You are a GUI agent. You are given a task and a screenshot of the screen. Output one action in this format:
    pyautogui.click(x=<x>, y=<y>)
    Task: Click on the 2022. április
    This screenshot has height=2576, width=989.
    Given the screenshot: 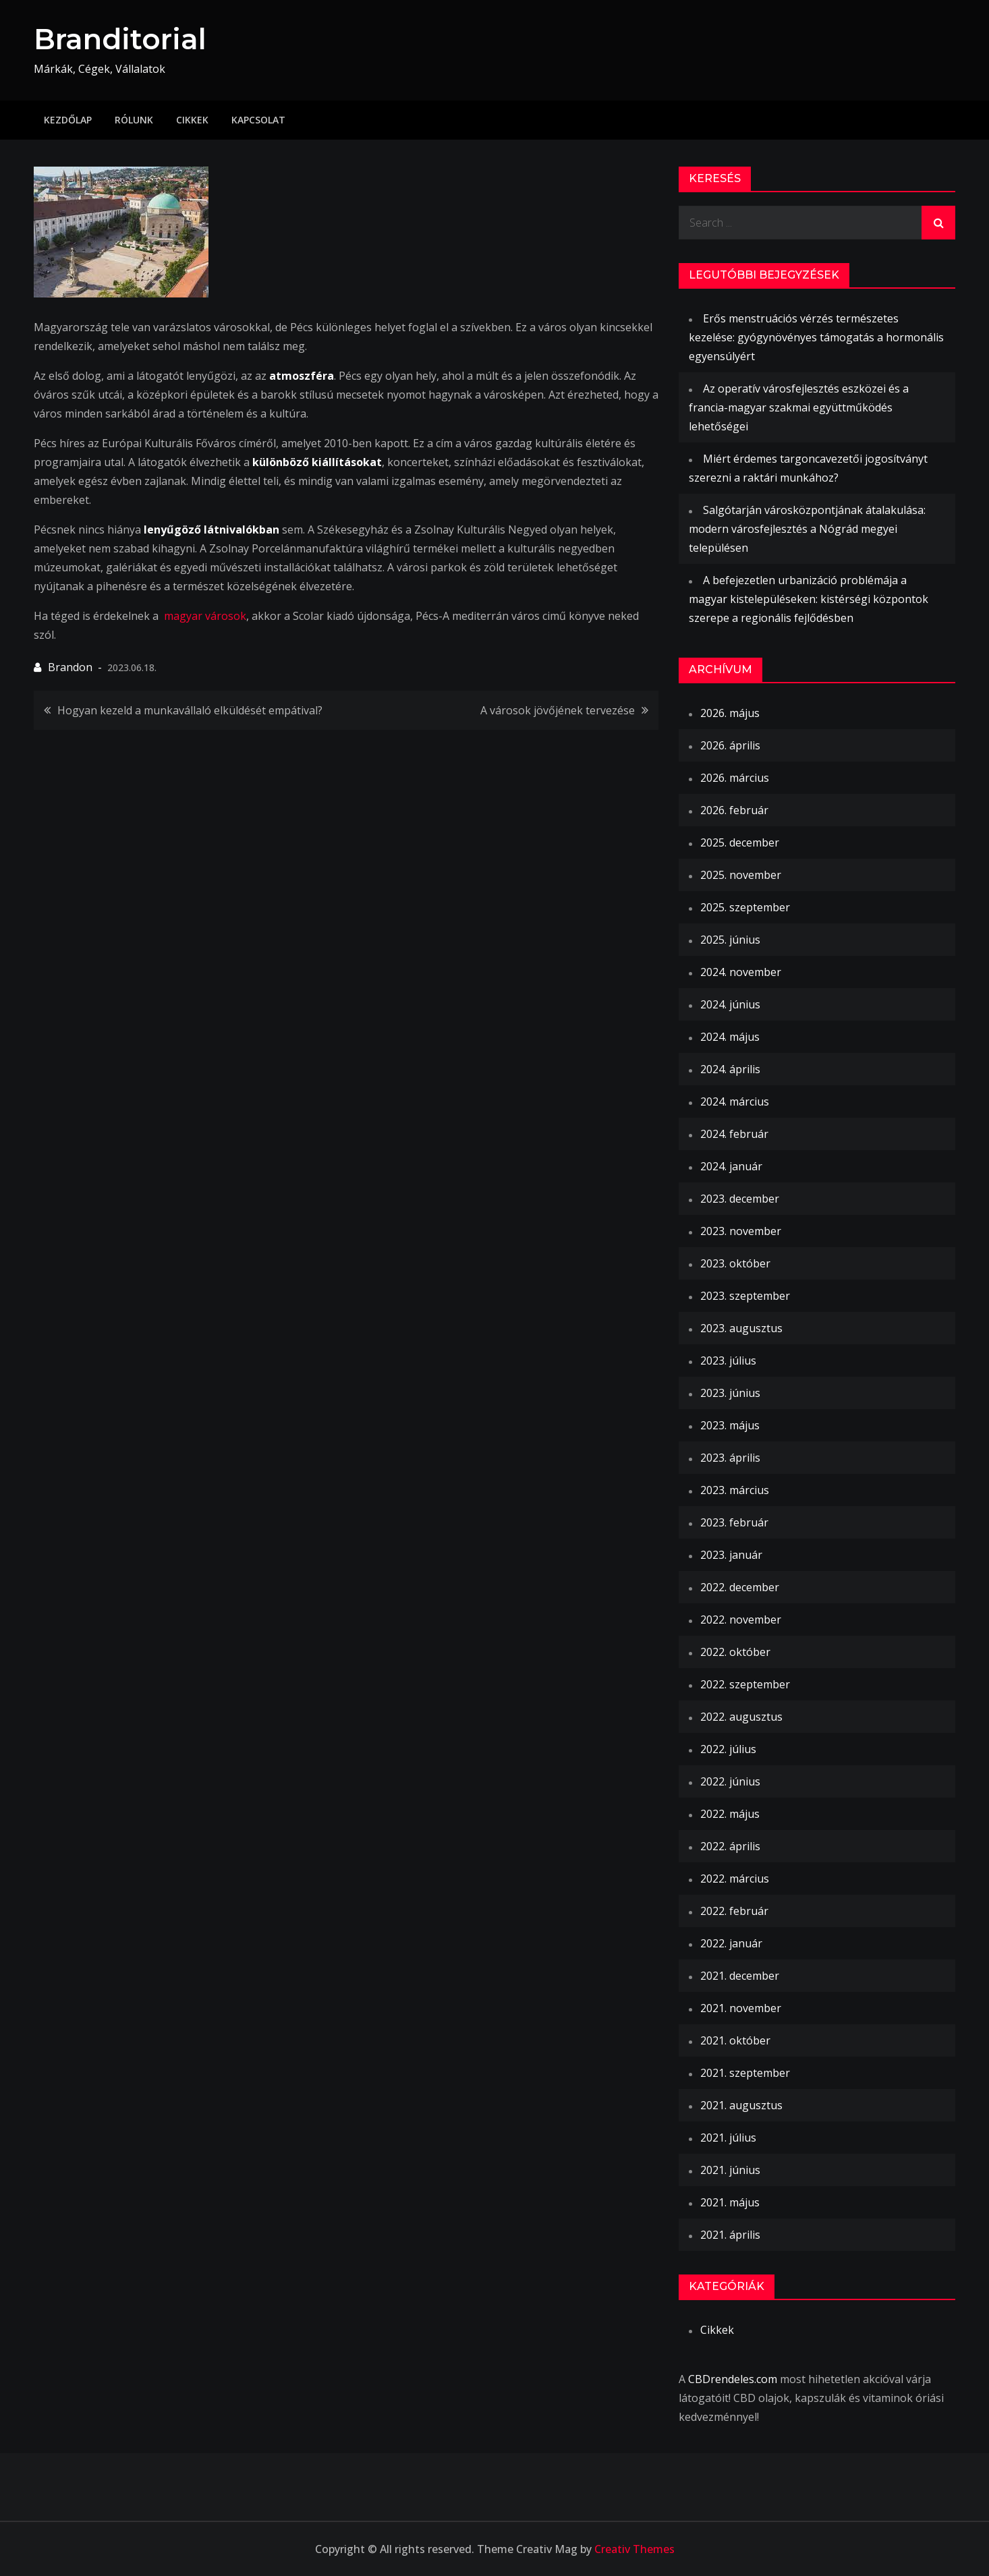 What is the action you would take?
    pyautogui.click(x=730, y=1846)
    